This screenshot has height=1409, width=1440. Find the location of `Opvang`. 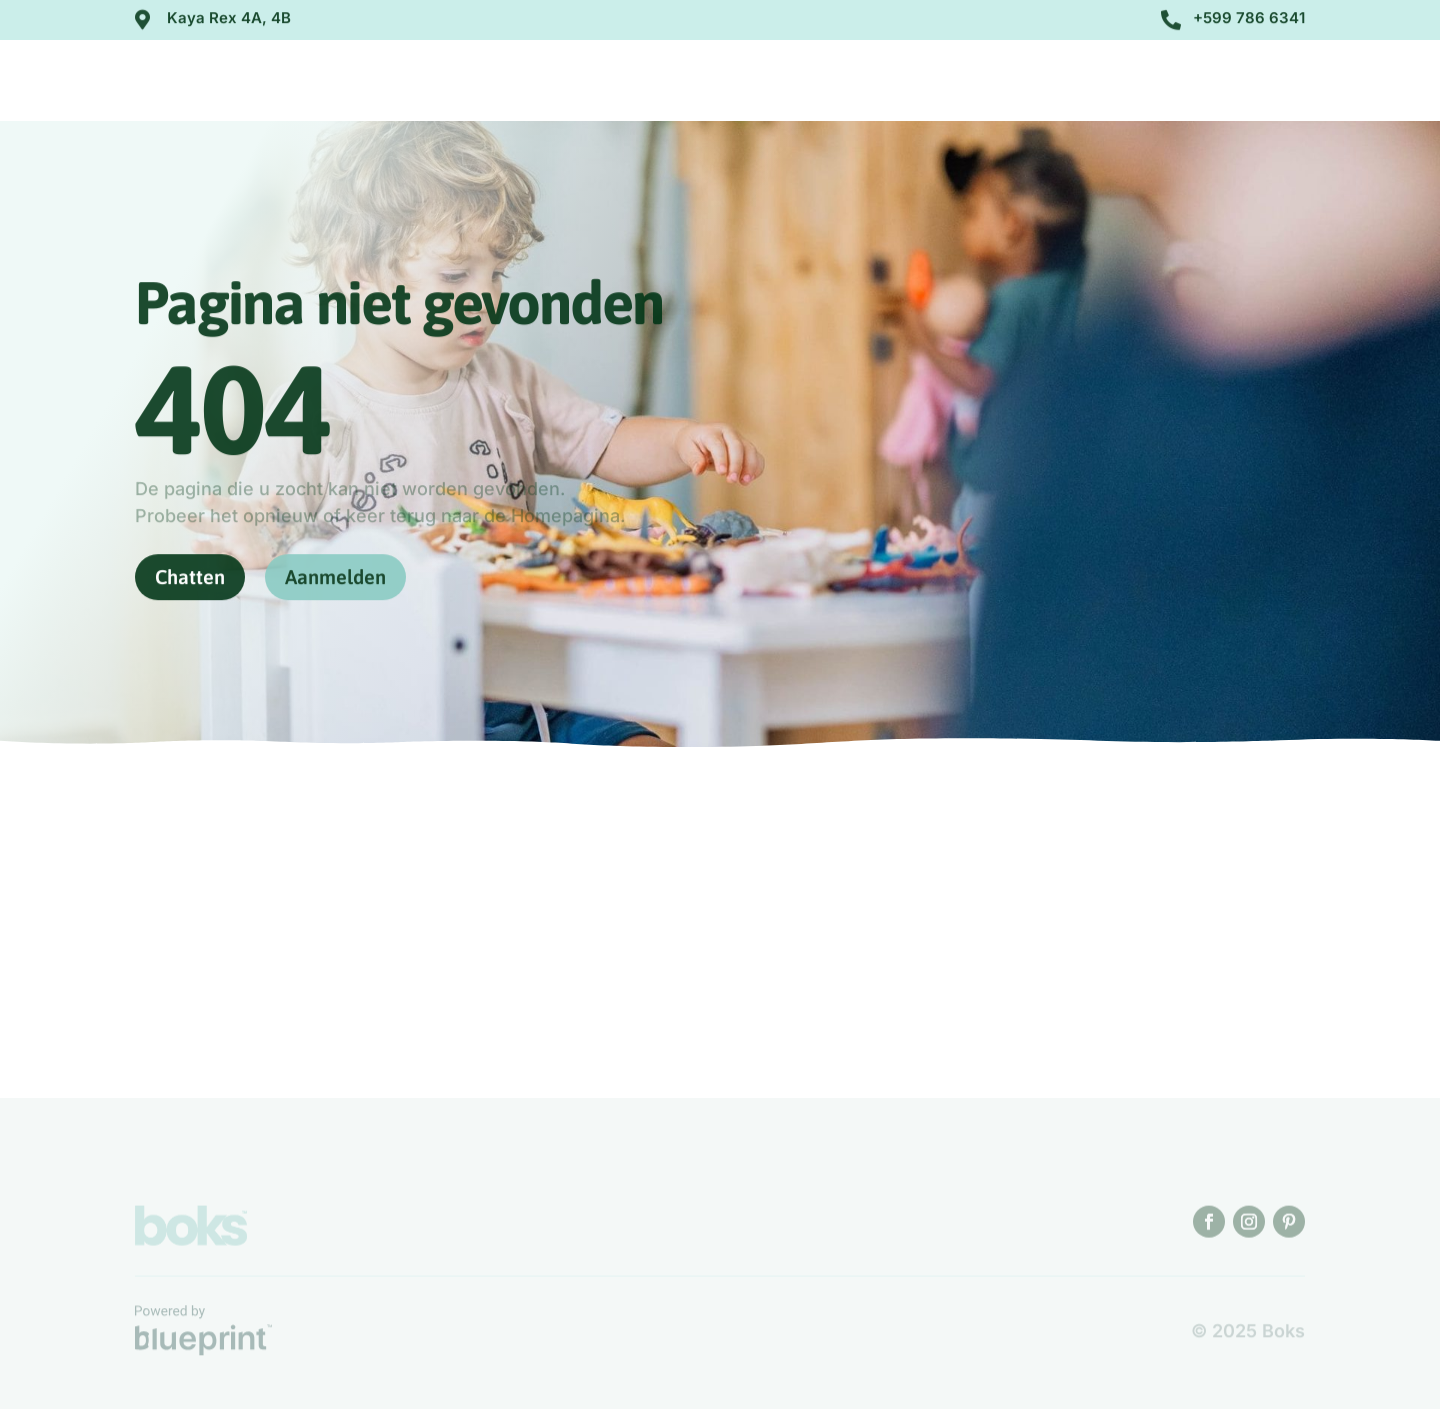

Opvang is located at coordinates (965, 83).